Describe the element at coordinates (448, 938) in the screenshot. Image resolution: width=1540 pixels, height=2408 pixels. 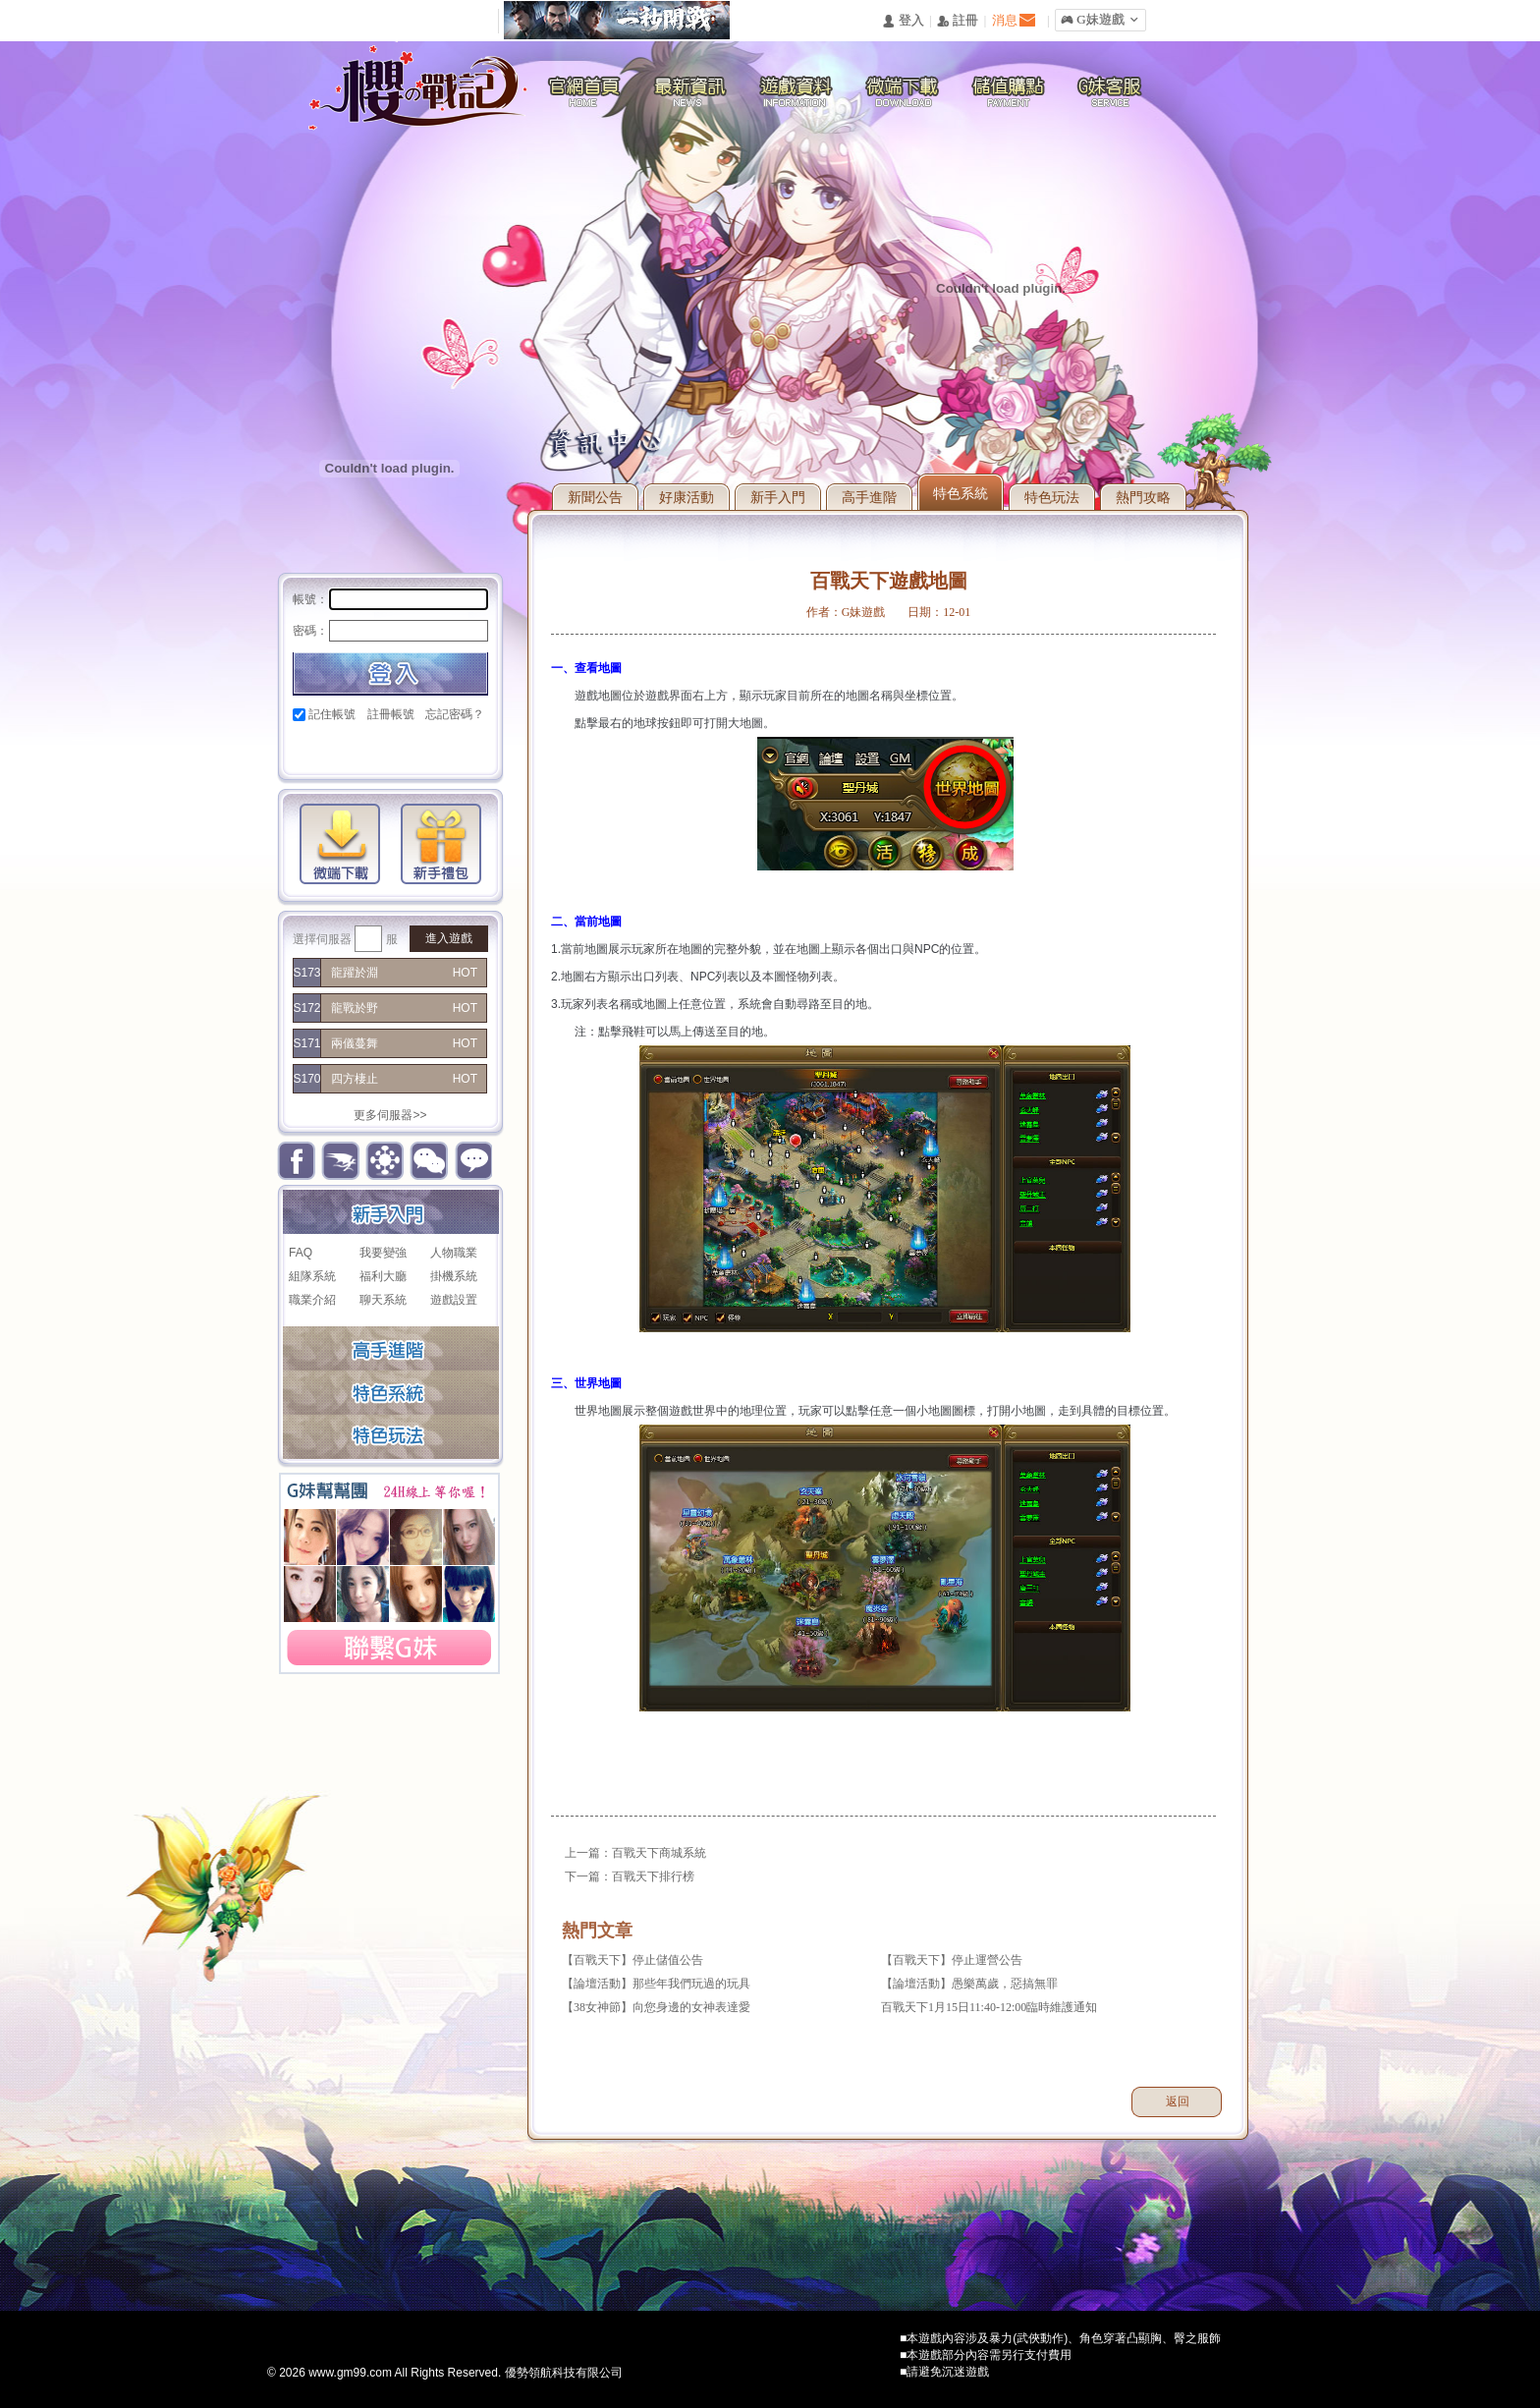
I see `進入遊戲` at that location.